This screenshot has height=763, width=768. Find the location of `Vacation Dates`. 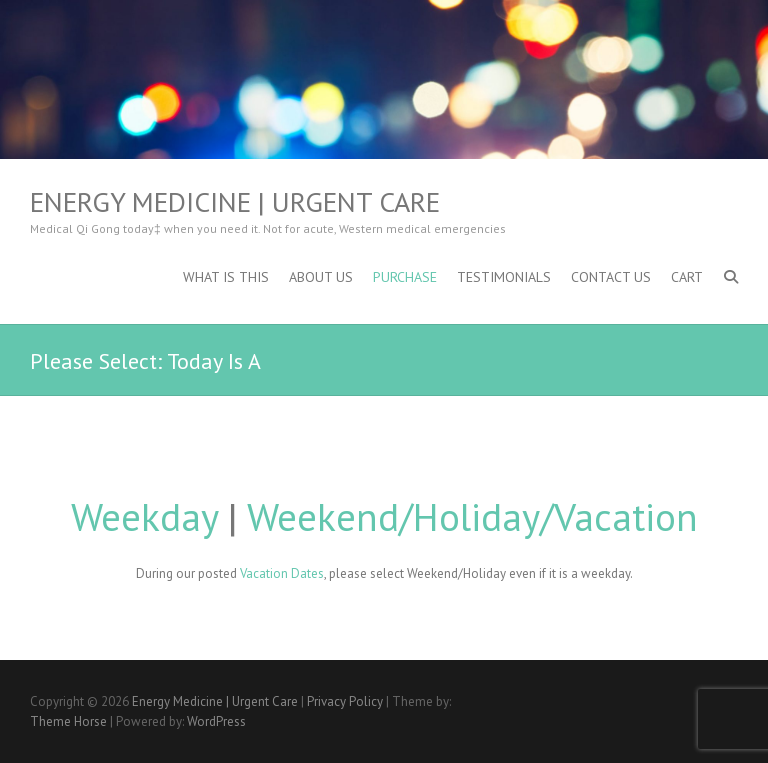

Vacation Dates is located at coordinates (282, 573).